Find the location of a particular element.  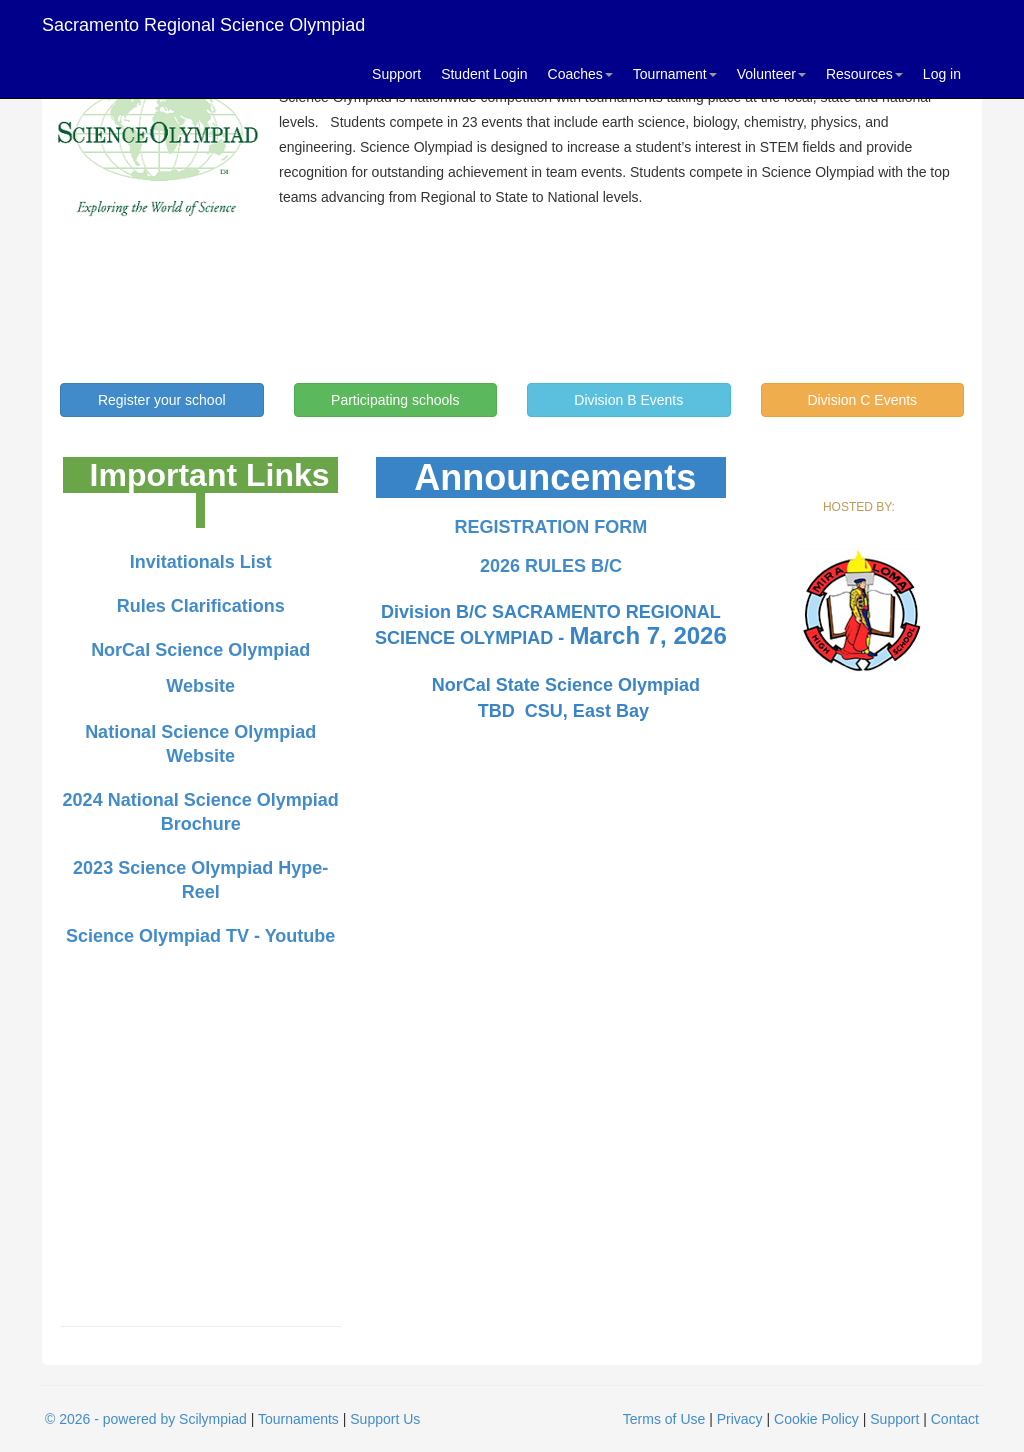

Tournaments is located at coordinates (298, 1419).